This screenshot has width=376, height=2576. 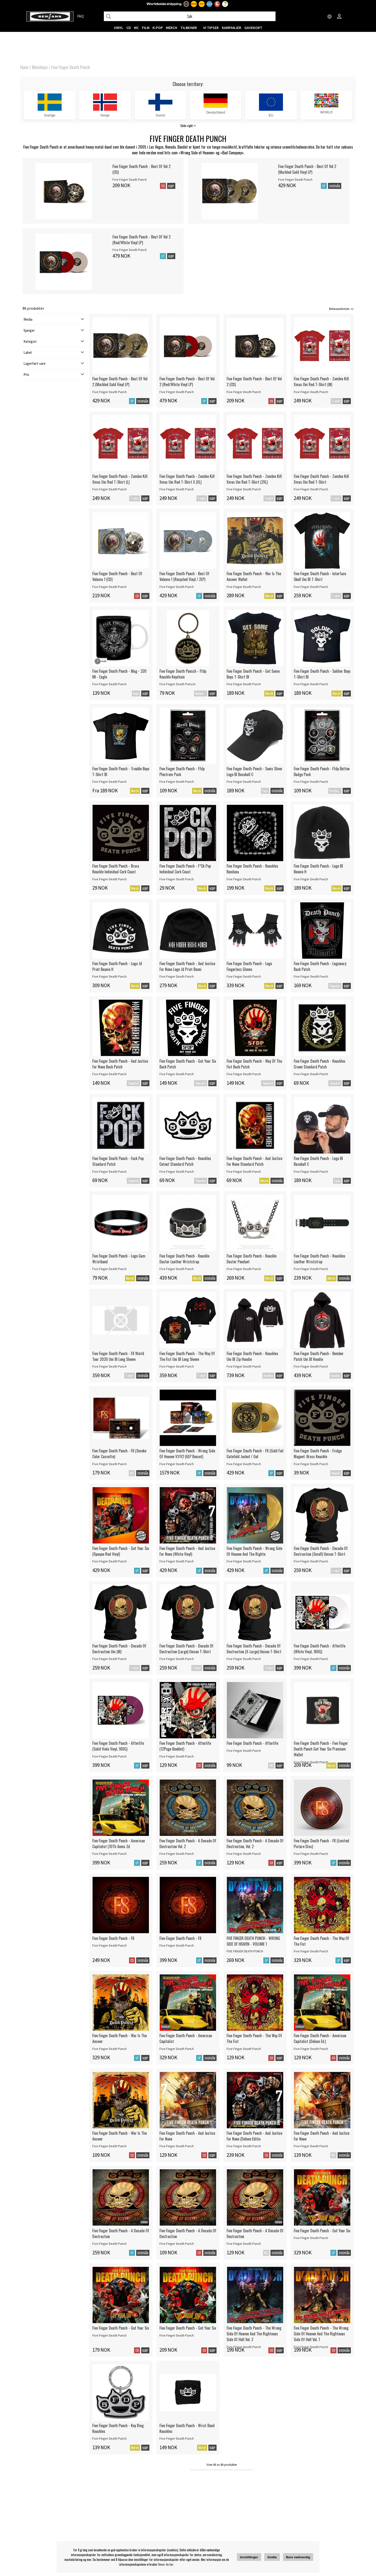 I want to click on finner du her., so click(x=166, y=2564).